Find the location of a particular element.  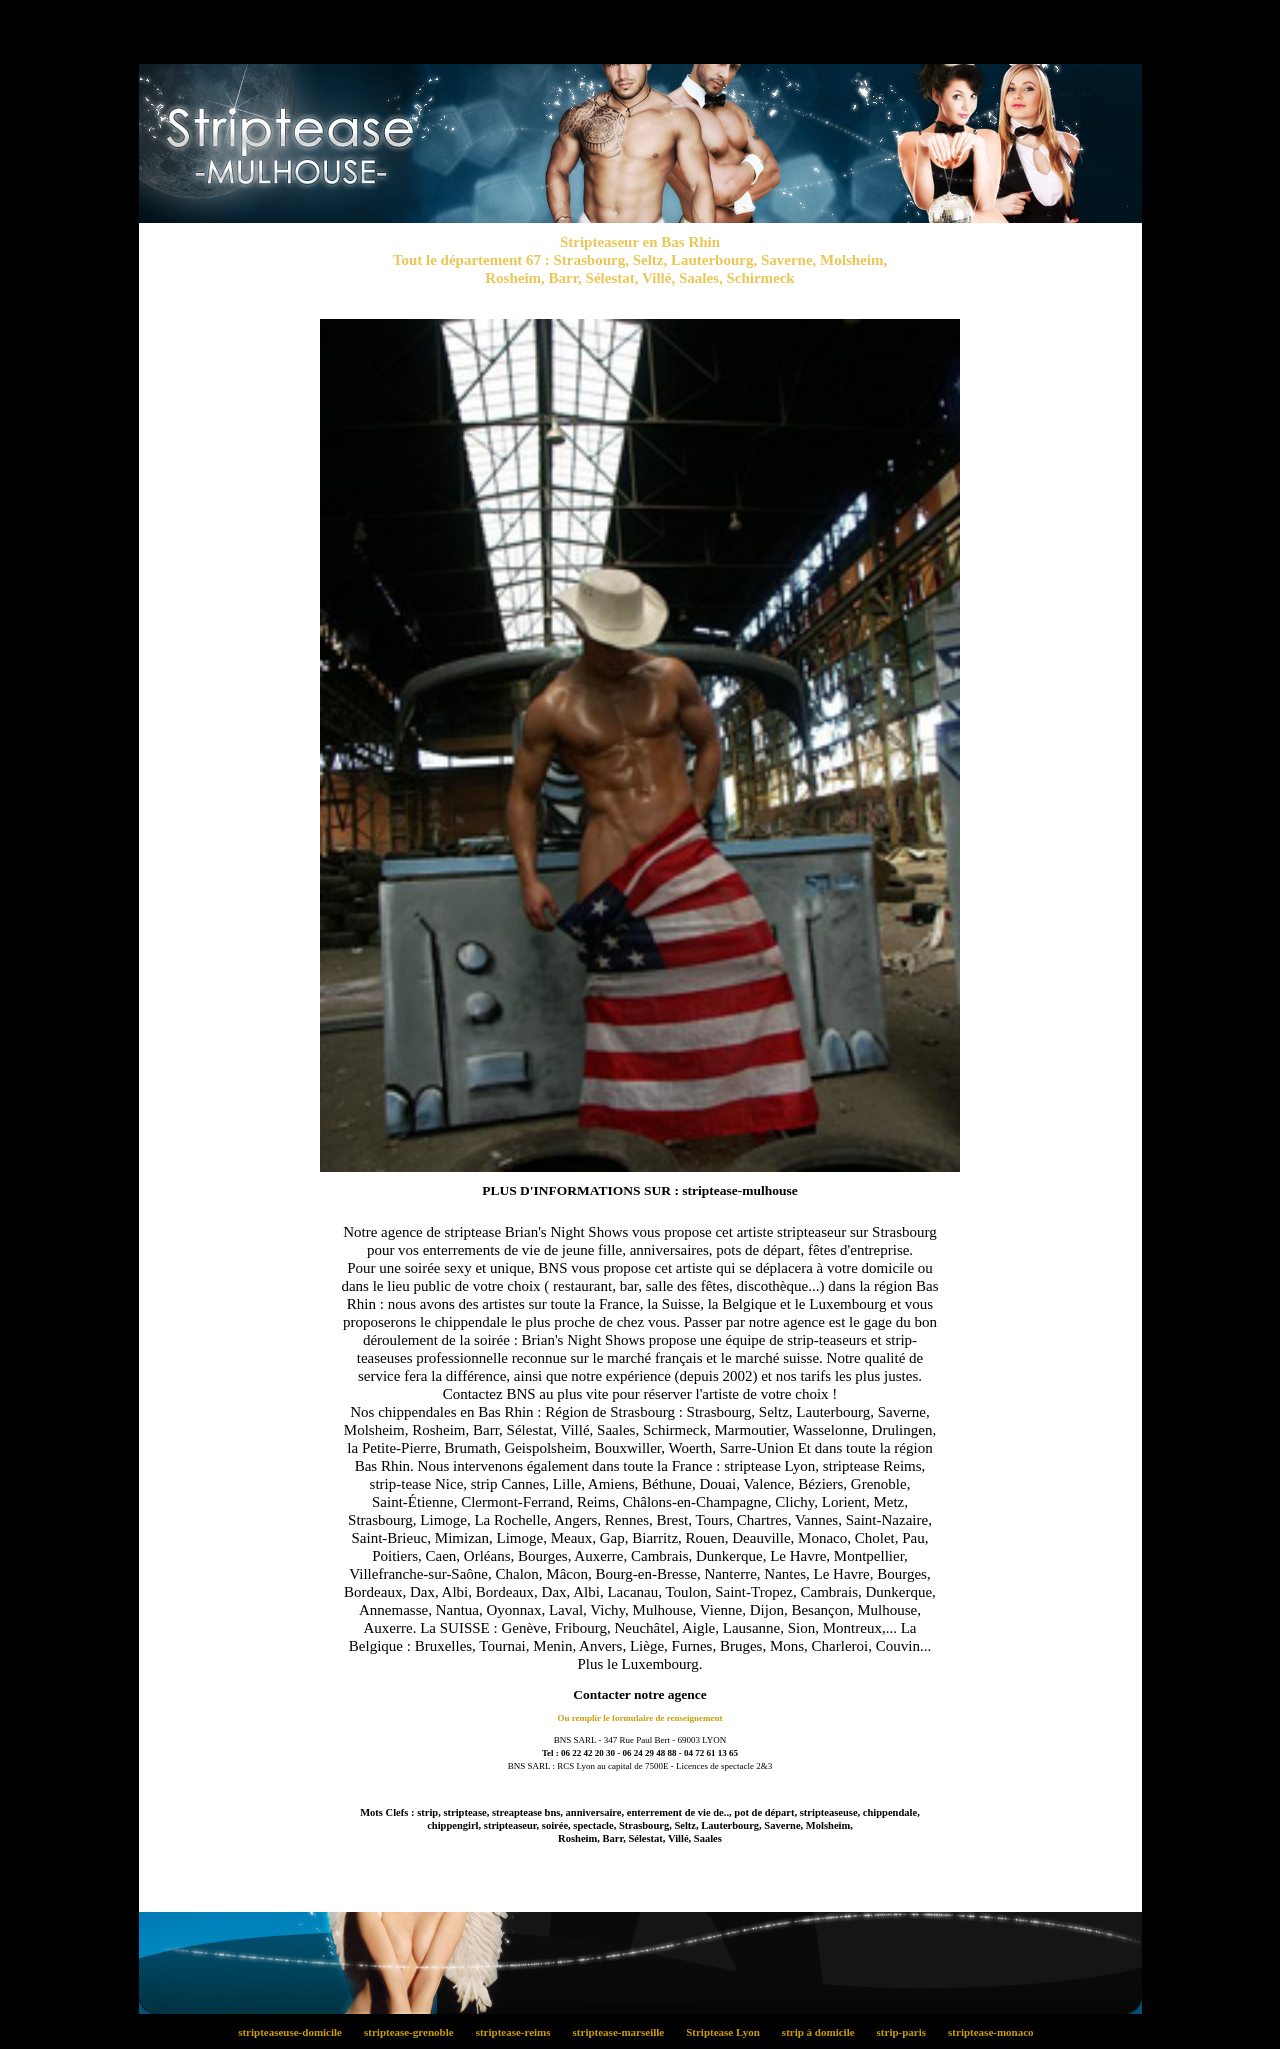

striptease-grenoble is located at coordinates (415, 2032).